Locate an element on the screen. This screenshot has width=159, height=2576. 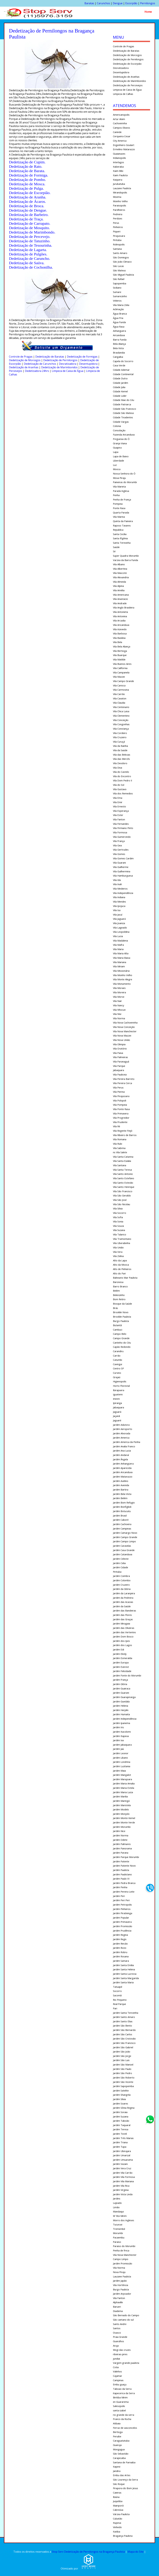
Vila Gertrudes is located at coordinates (121, 849).